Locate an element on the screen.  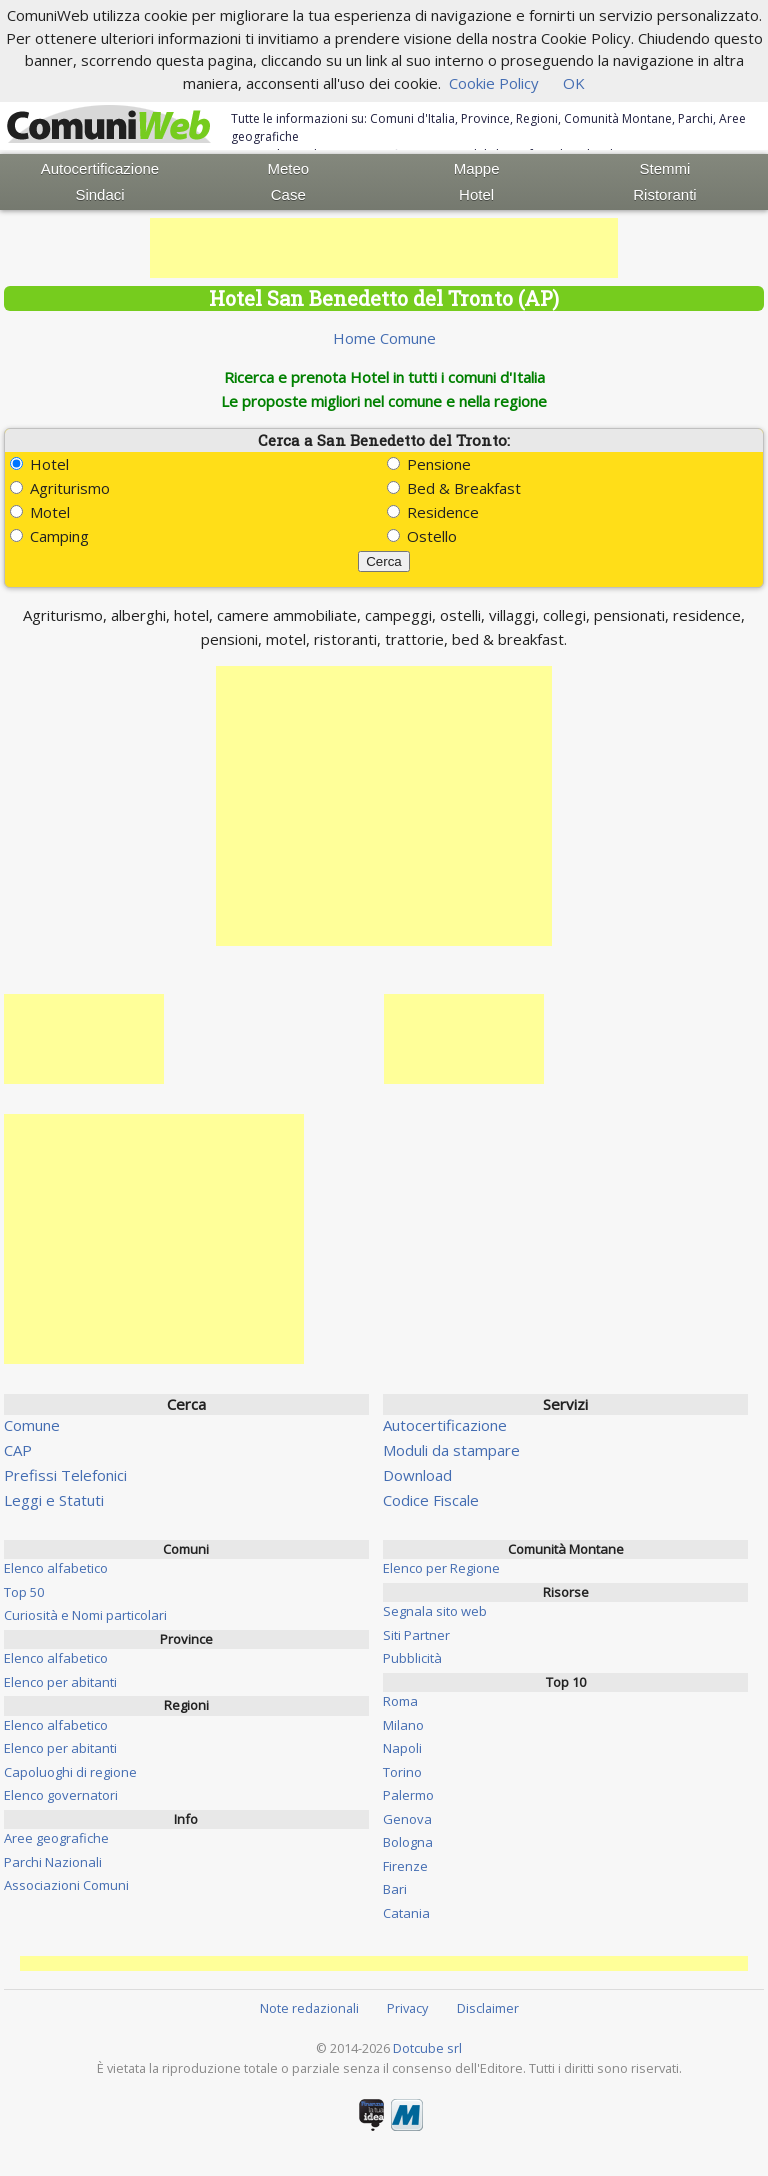
Elenco per abitanti is located at coordinates (60, 1682).